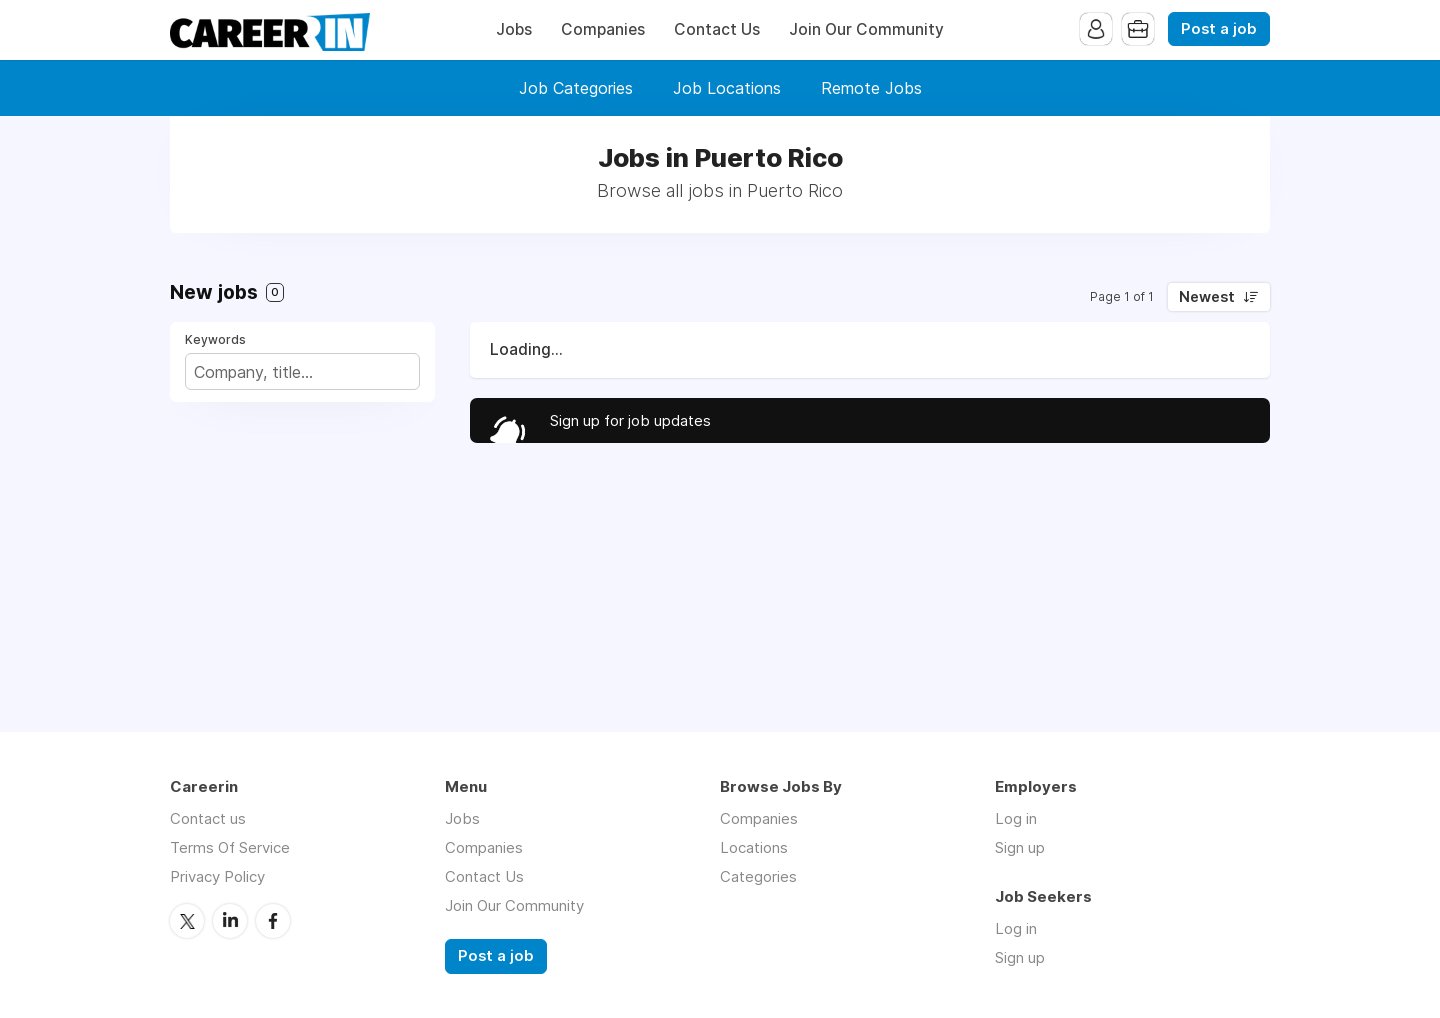 Image resolution: width=1440 pixels, height=1018 pixels. I want to click on Jobs, so click(514, 29).